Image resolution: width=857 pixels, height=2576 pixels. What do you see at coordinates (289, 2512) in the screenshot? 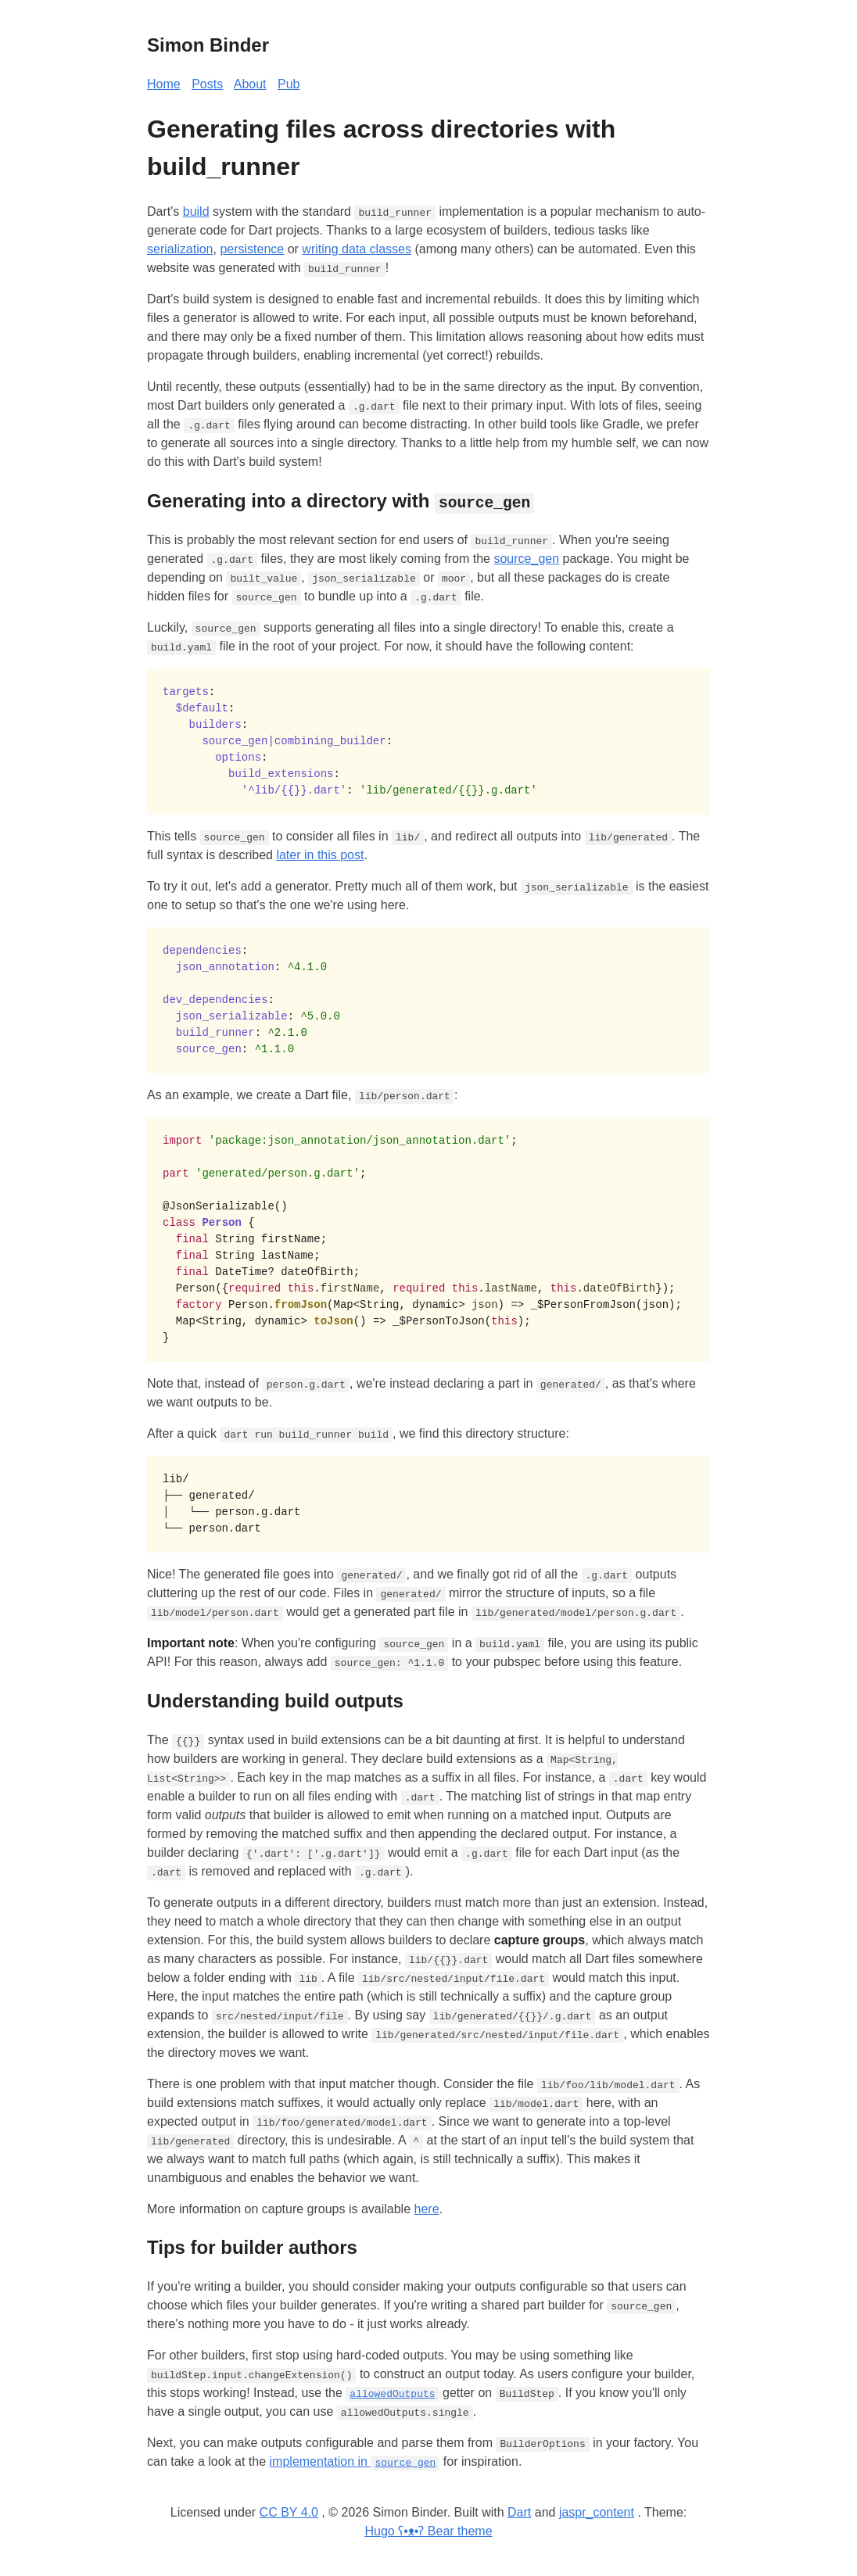
I see `CC BY 4.0` at bounding box center [289, 2512].